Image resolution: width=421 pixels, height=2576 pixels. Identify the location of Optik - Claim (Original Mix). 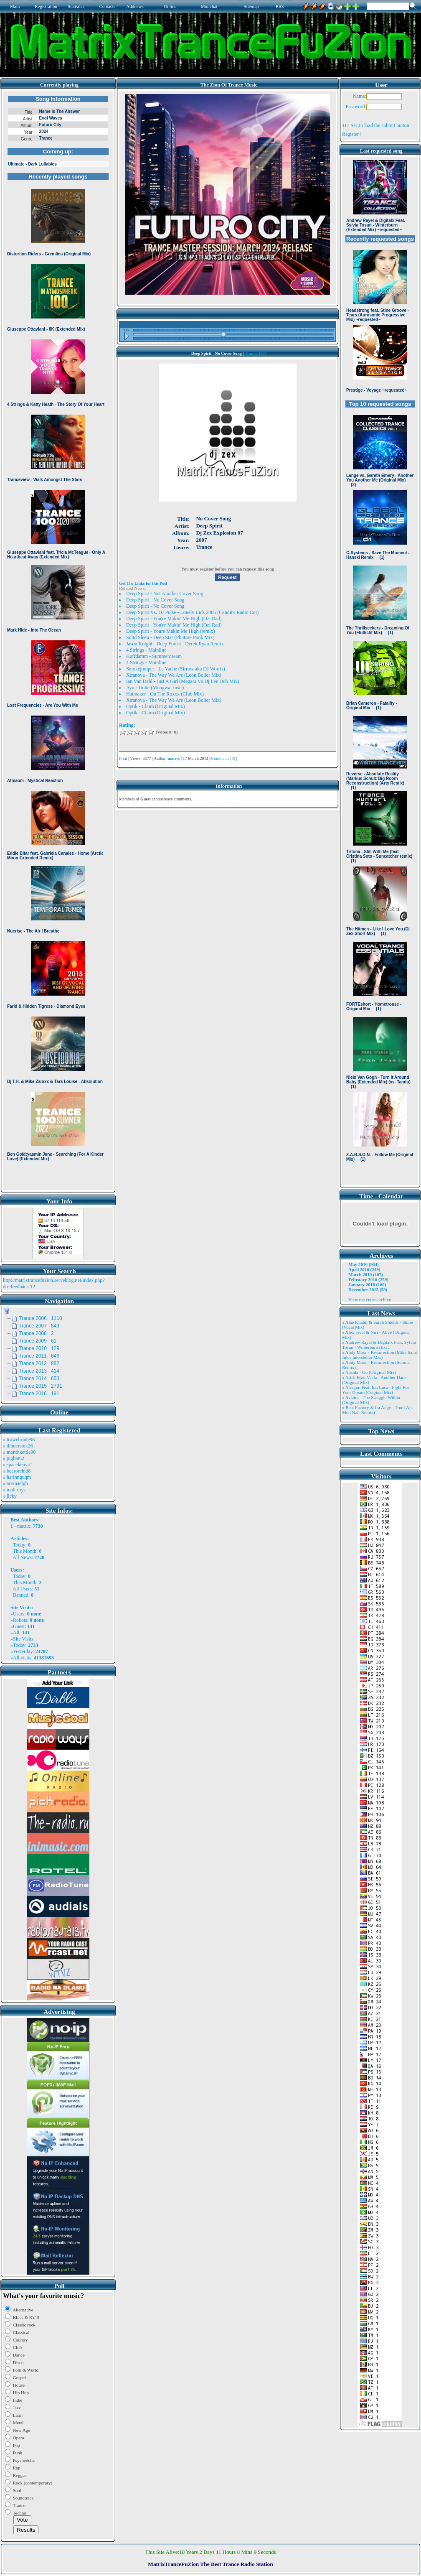
(155, 706).